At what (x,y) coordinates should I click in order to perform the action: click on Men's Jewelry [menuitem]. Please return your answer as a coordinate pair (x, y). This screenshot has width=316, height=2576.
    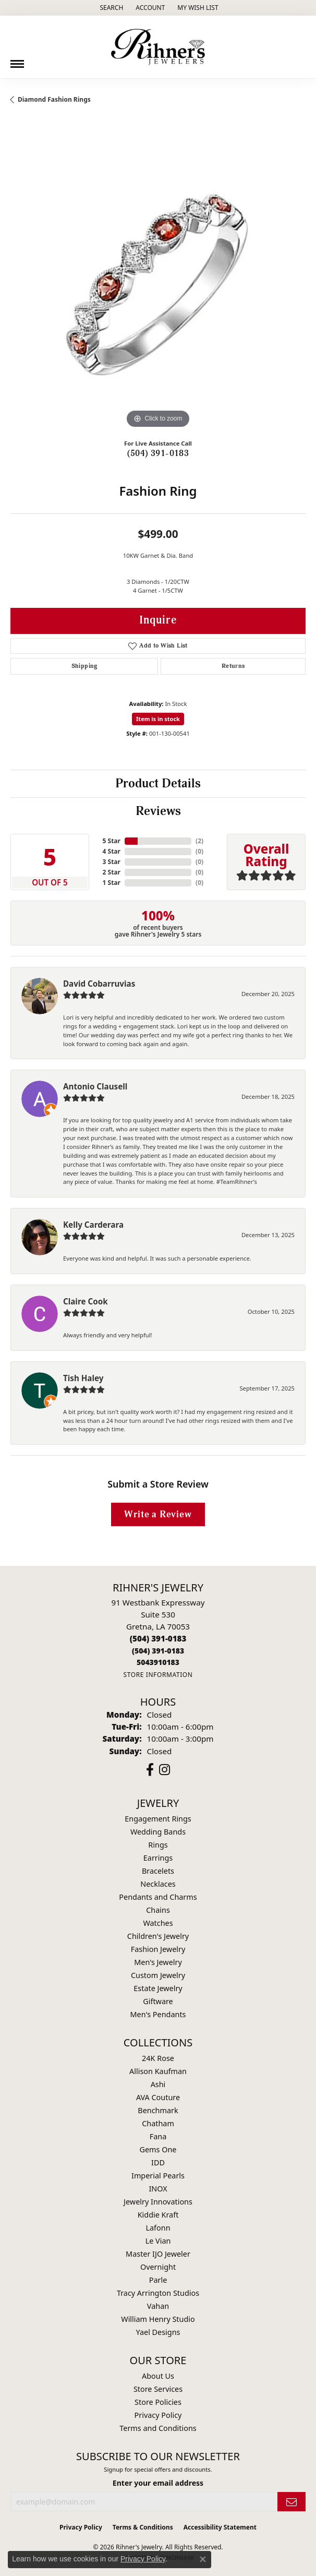
    Looking at the image, I should click on (158, 1962).